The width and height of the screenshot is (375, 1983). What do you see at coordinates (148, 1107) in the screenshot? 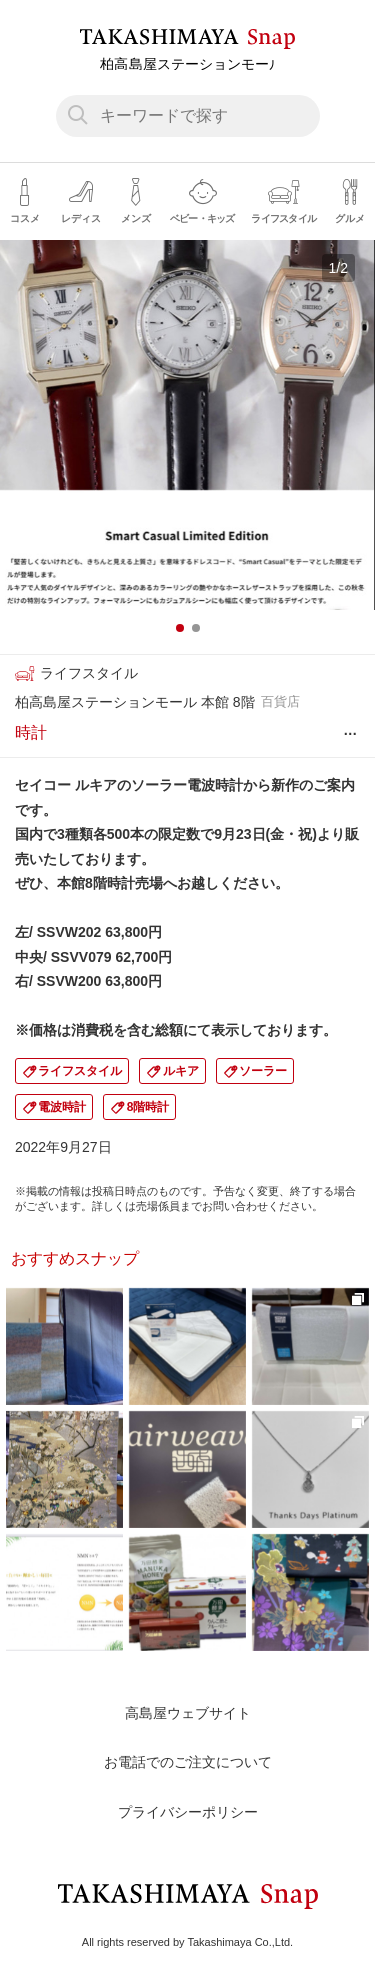
I see `8階時計` at bounding box center [148, 1107].